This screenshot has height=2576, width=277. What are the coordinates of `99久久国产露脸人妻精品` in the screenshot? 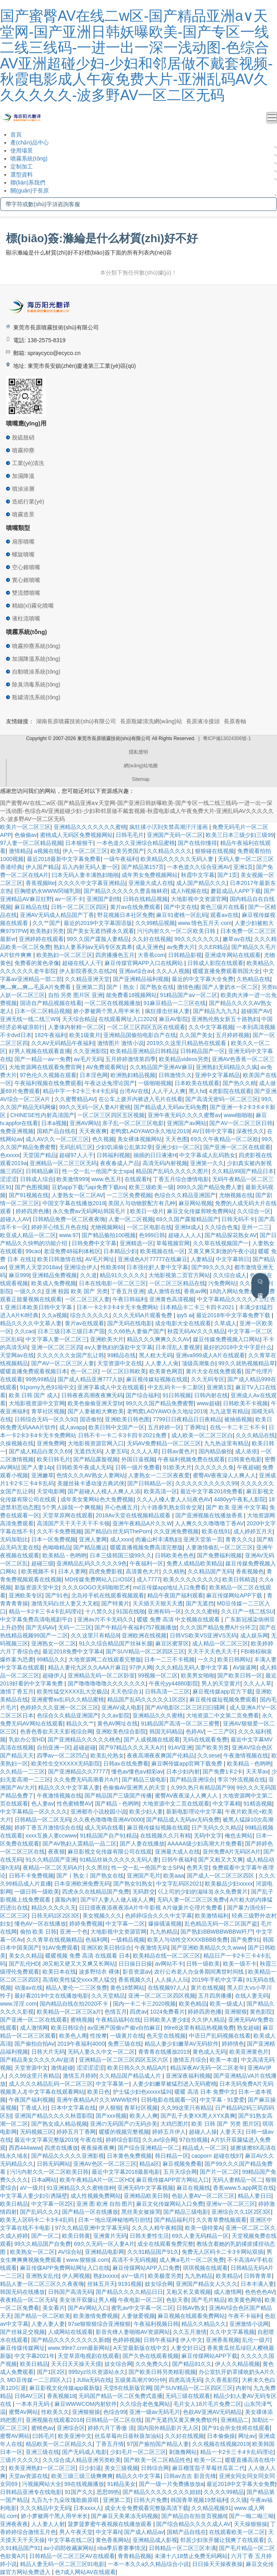 It's located at (98, 939).